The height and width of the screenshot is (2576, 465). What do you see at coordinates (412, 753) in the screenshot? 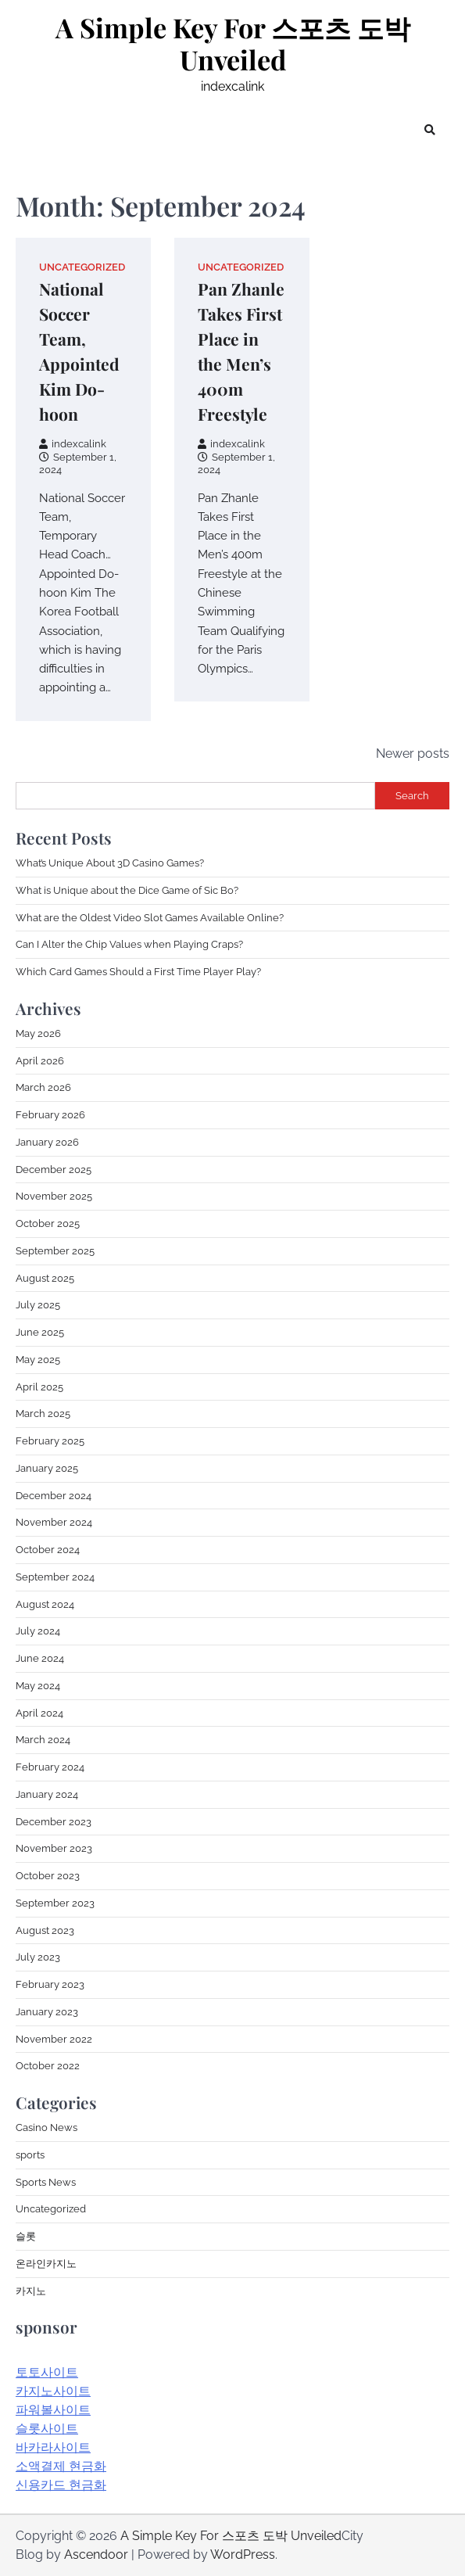
I see `Newer posts` at bounding box center [412, 753].